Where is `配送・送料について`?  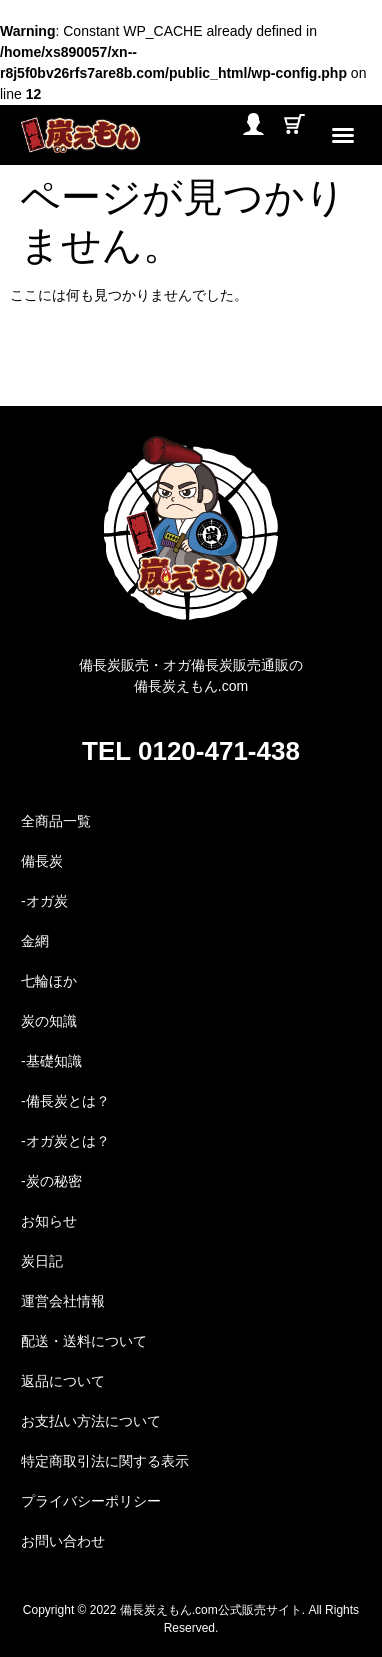 配送・送料について is located at coordinates (84, 1341).